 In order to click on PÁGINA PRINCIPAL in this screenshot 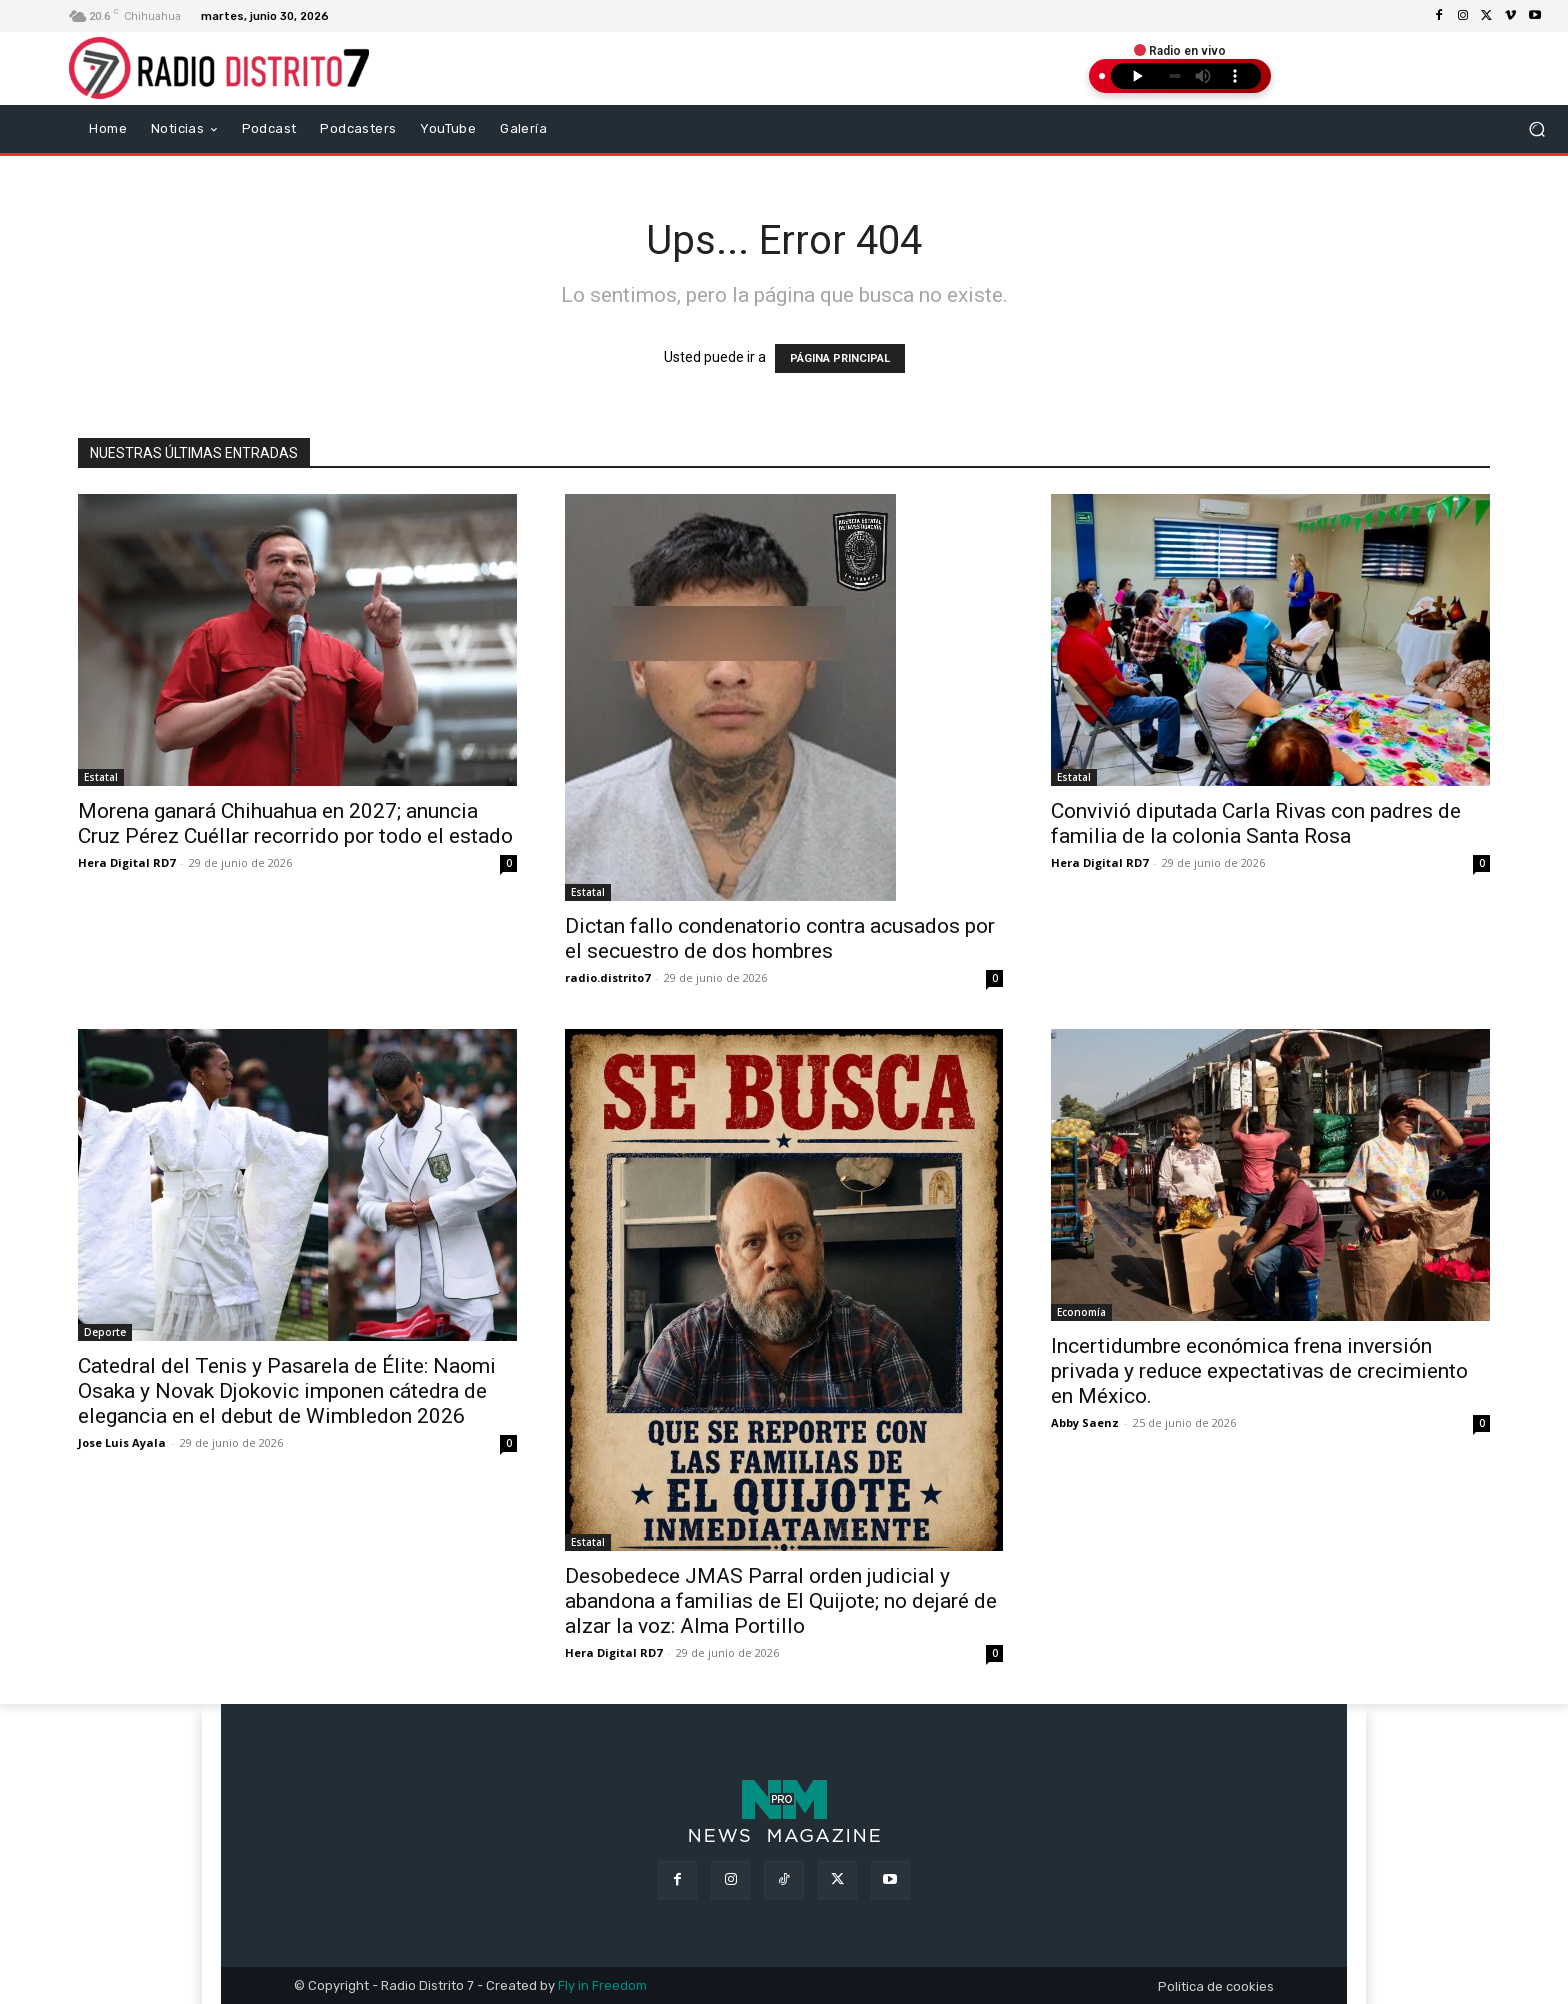, I will do `click(840, 358)`.